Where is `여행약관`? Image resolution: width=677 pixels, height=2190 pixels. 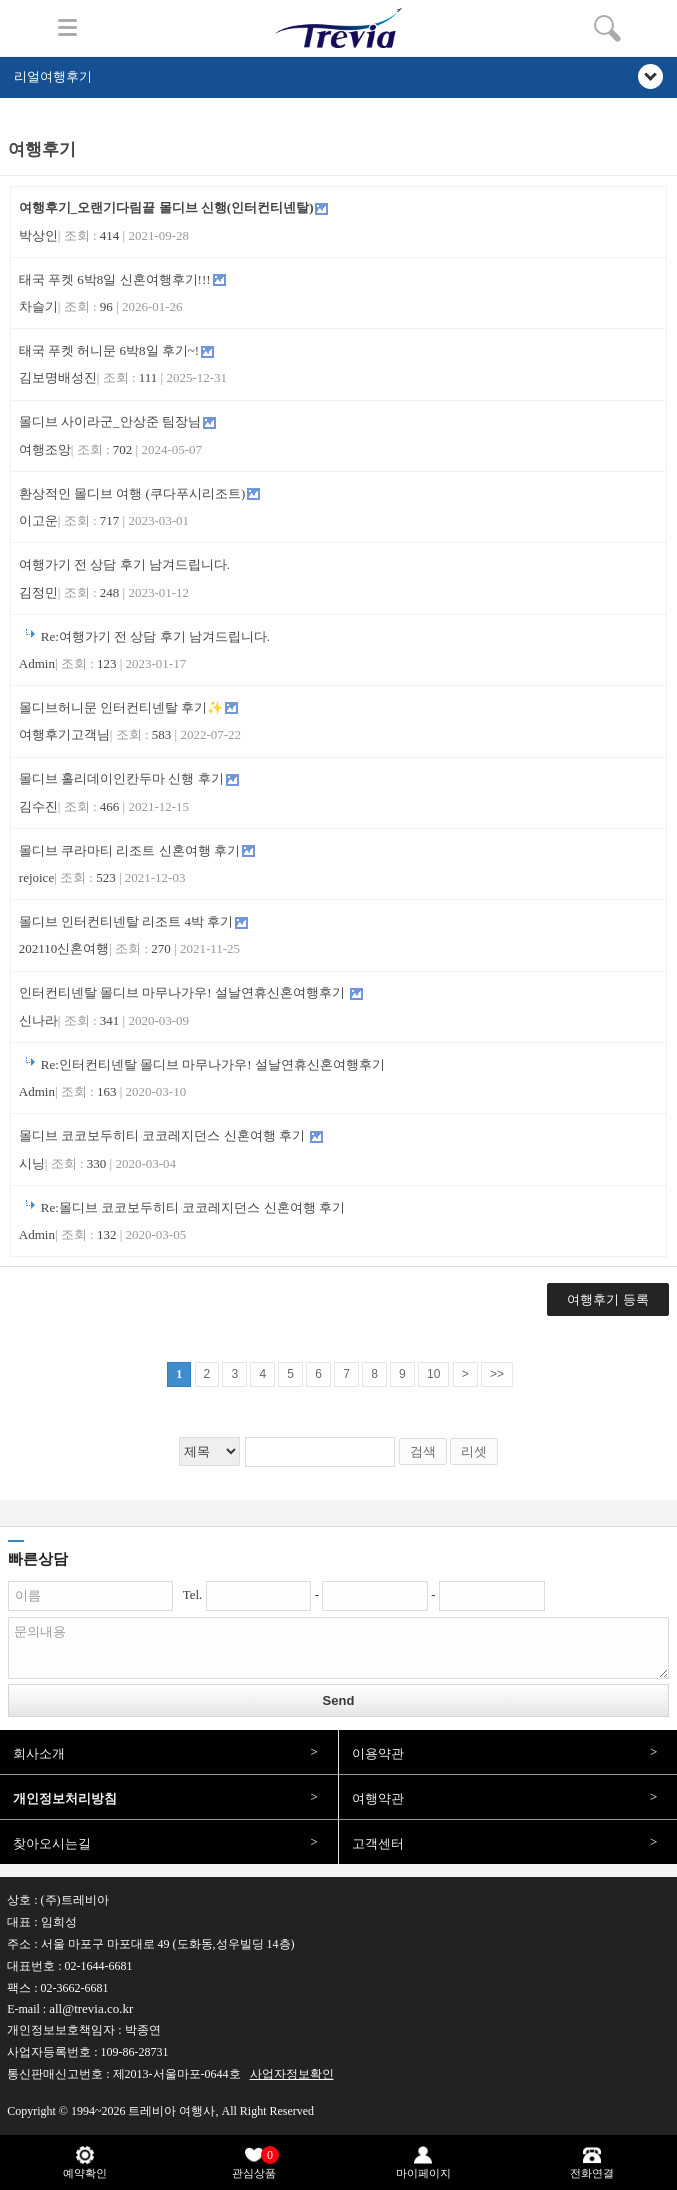 여행약관 is located at coordinates (378, 1798).